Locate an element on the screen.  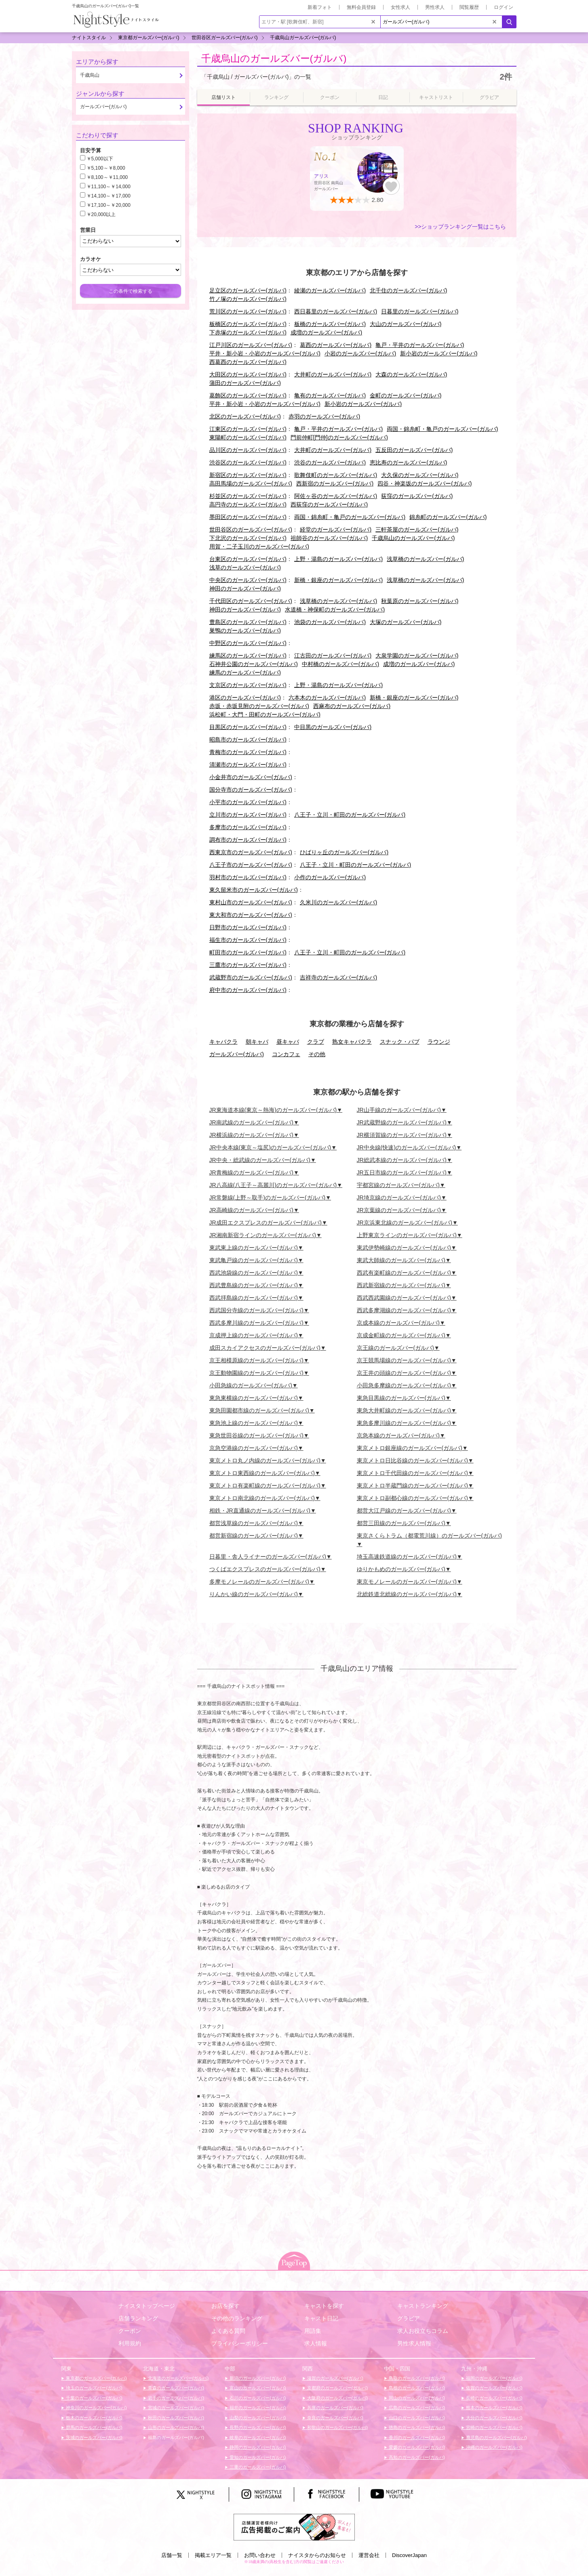
赤坂・赤坂見附のガールズバー(ガルバ) is located at coordinates (259, 706).